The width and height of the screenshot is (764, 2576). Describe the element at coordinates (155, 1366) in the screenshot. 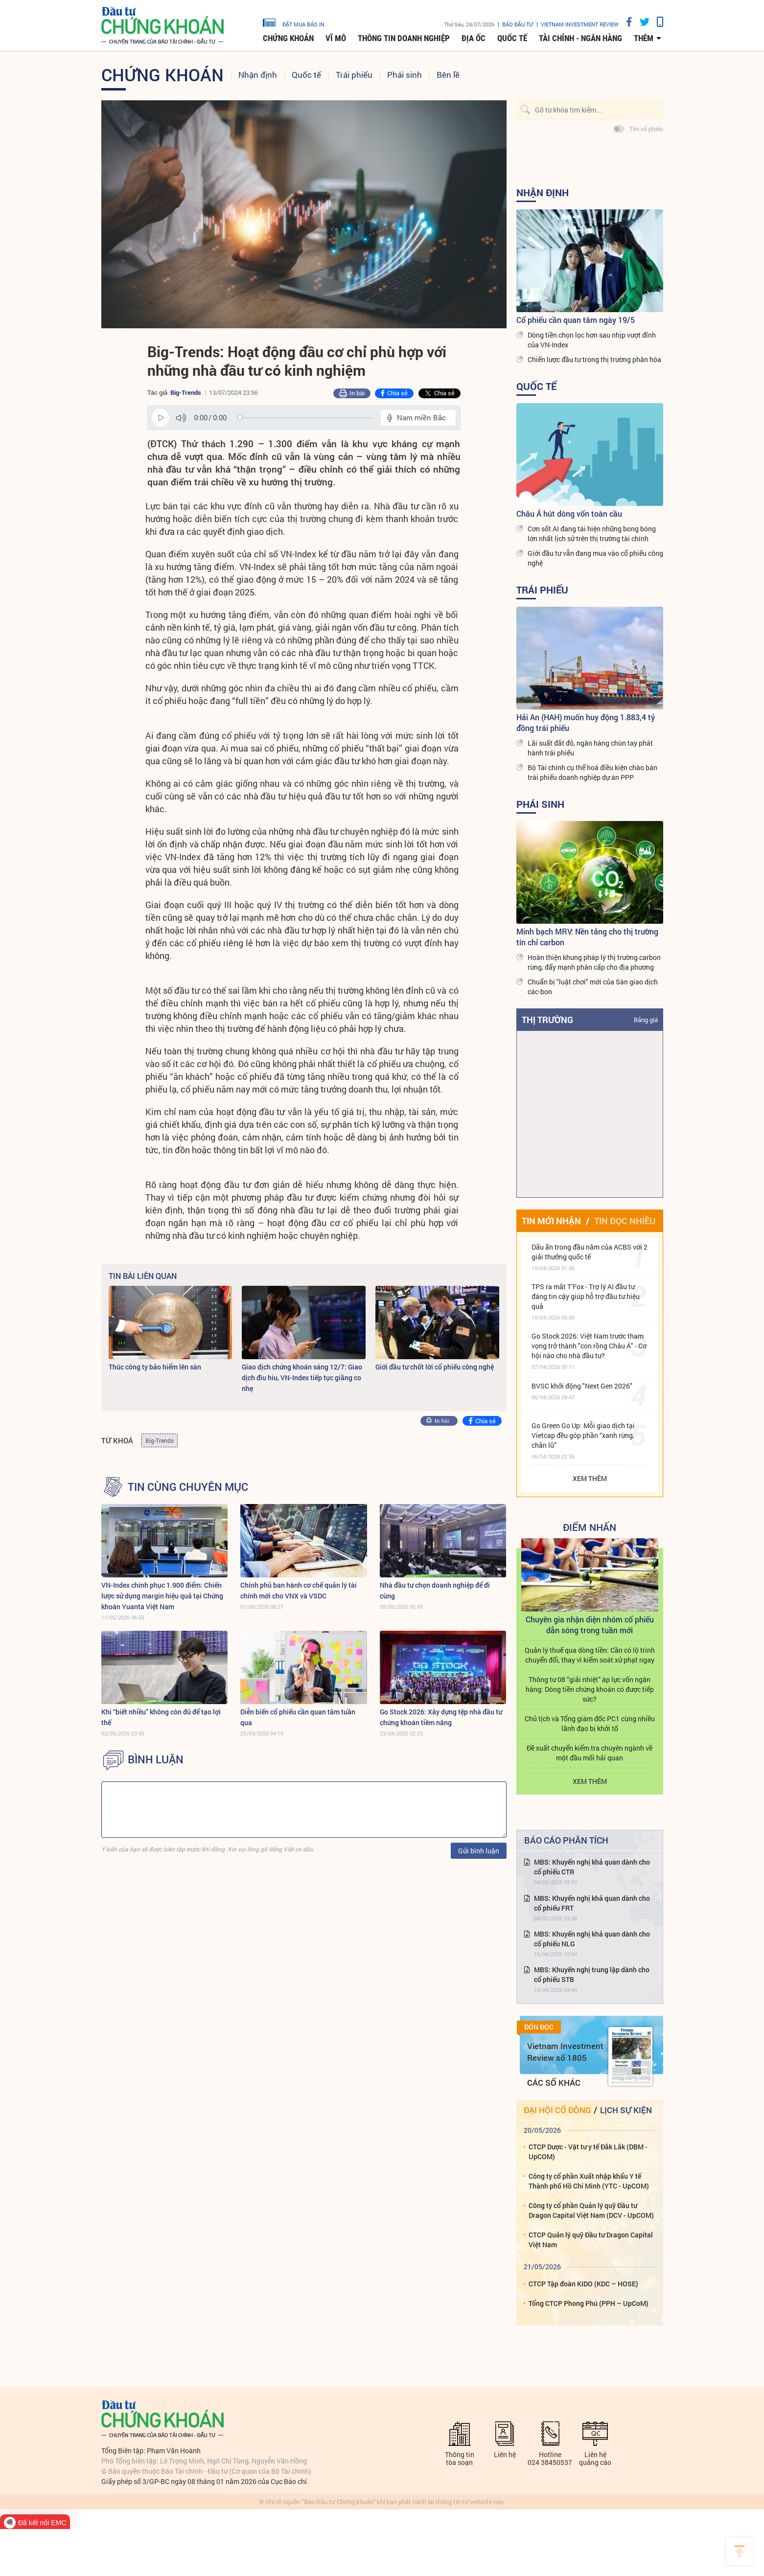

I see `Thúc công ty bảo hiểm lên sàn` at that location.